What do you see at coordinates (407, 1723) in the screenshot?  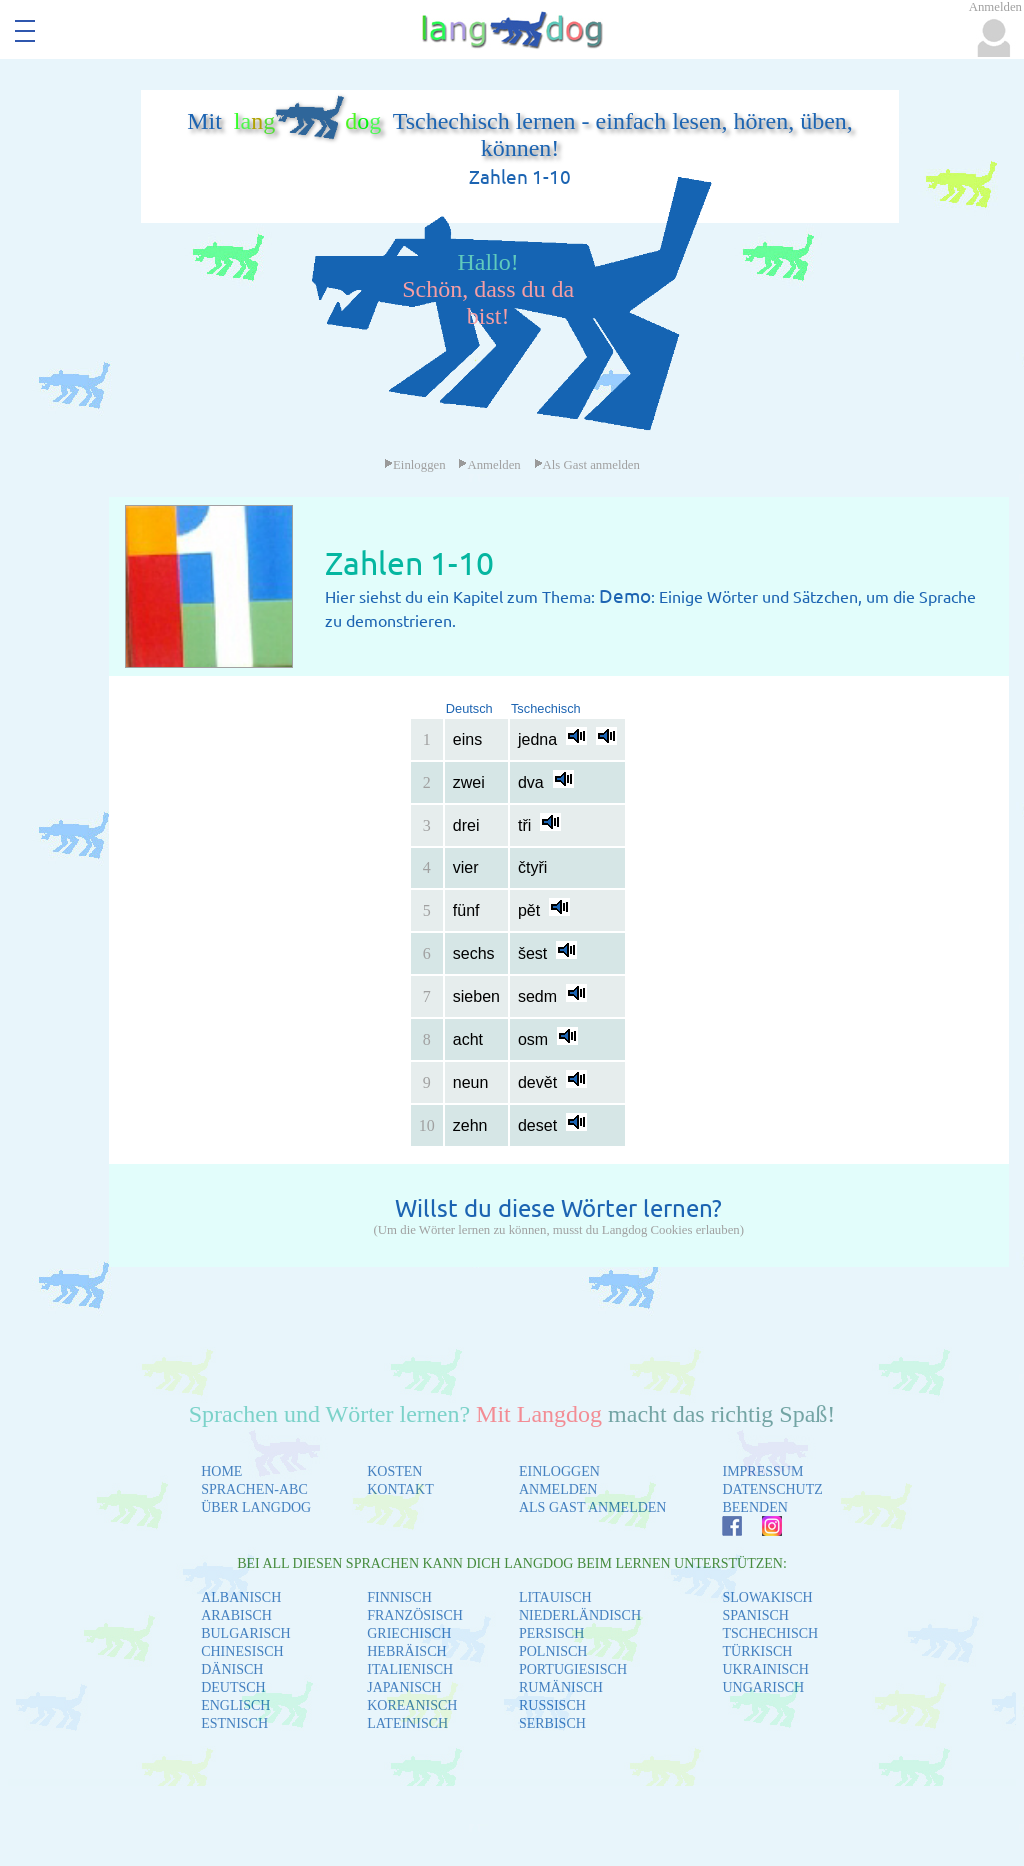 I see `LATEINISCH` at bounding box center [407, 1723].